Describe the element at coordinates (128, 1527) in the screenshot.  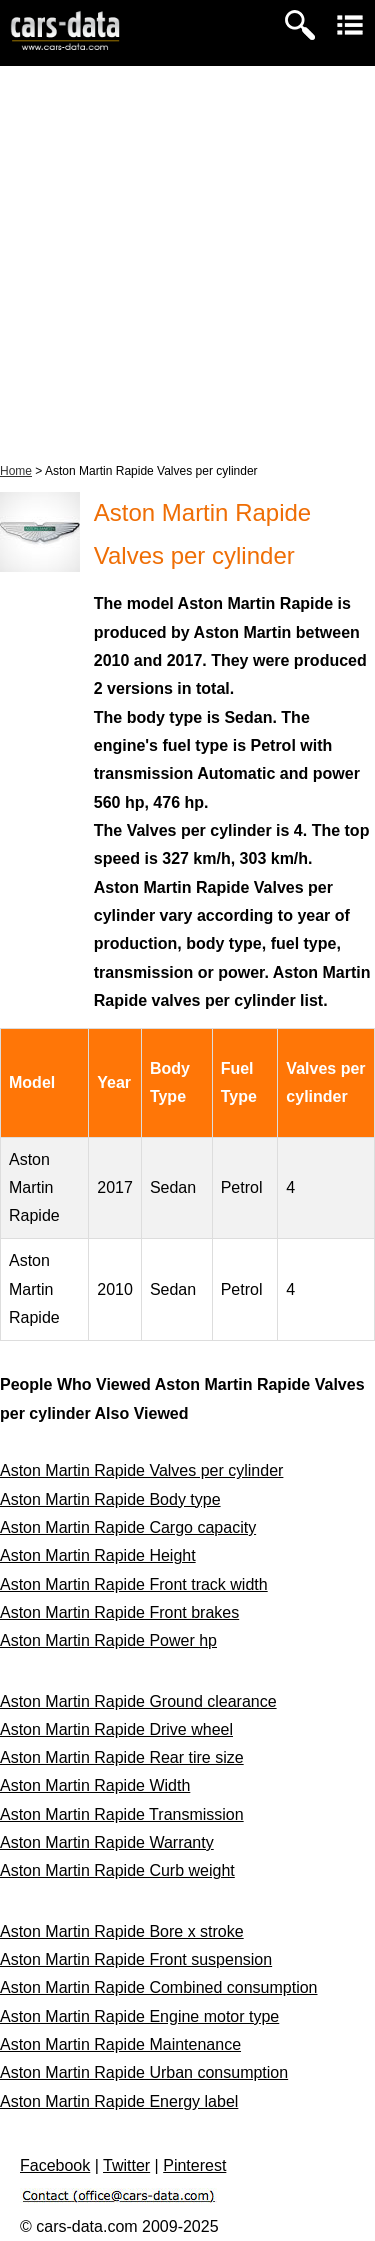
I see `Aston Martin Rapide Cargo capacity` at that location.